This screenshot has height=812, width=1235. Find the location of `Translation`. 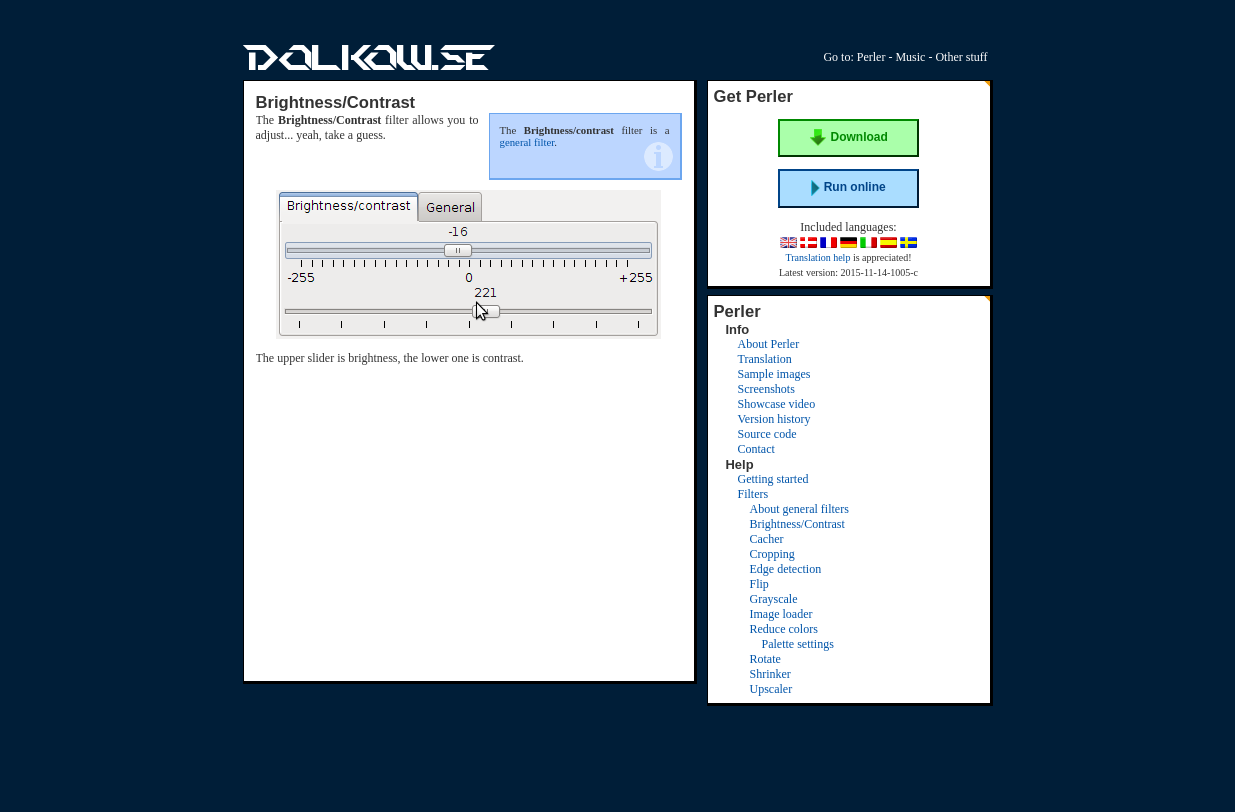

Translation is located at coordinates (765, 359).